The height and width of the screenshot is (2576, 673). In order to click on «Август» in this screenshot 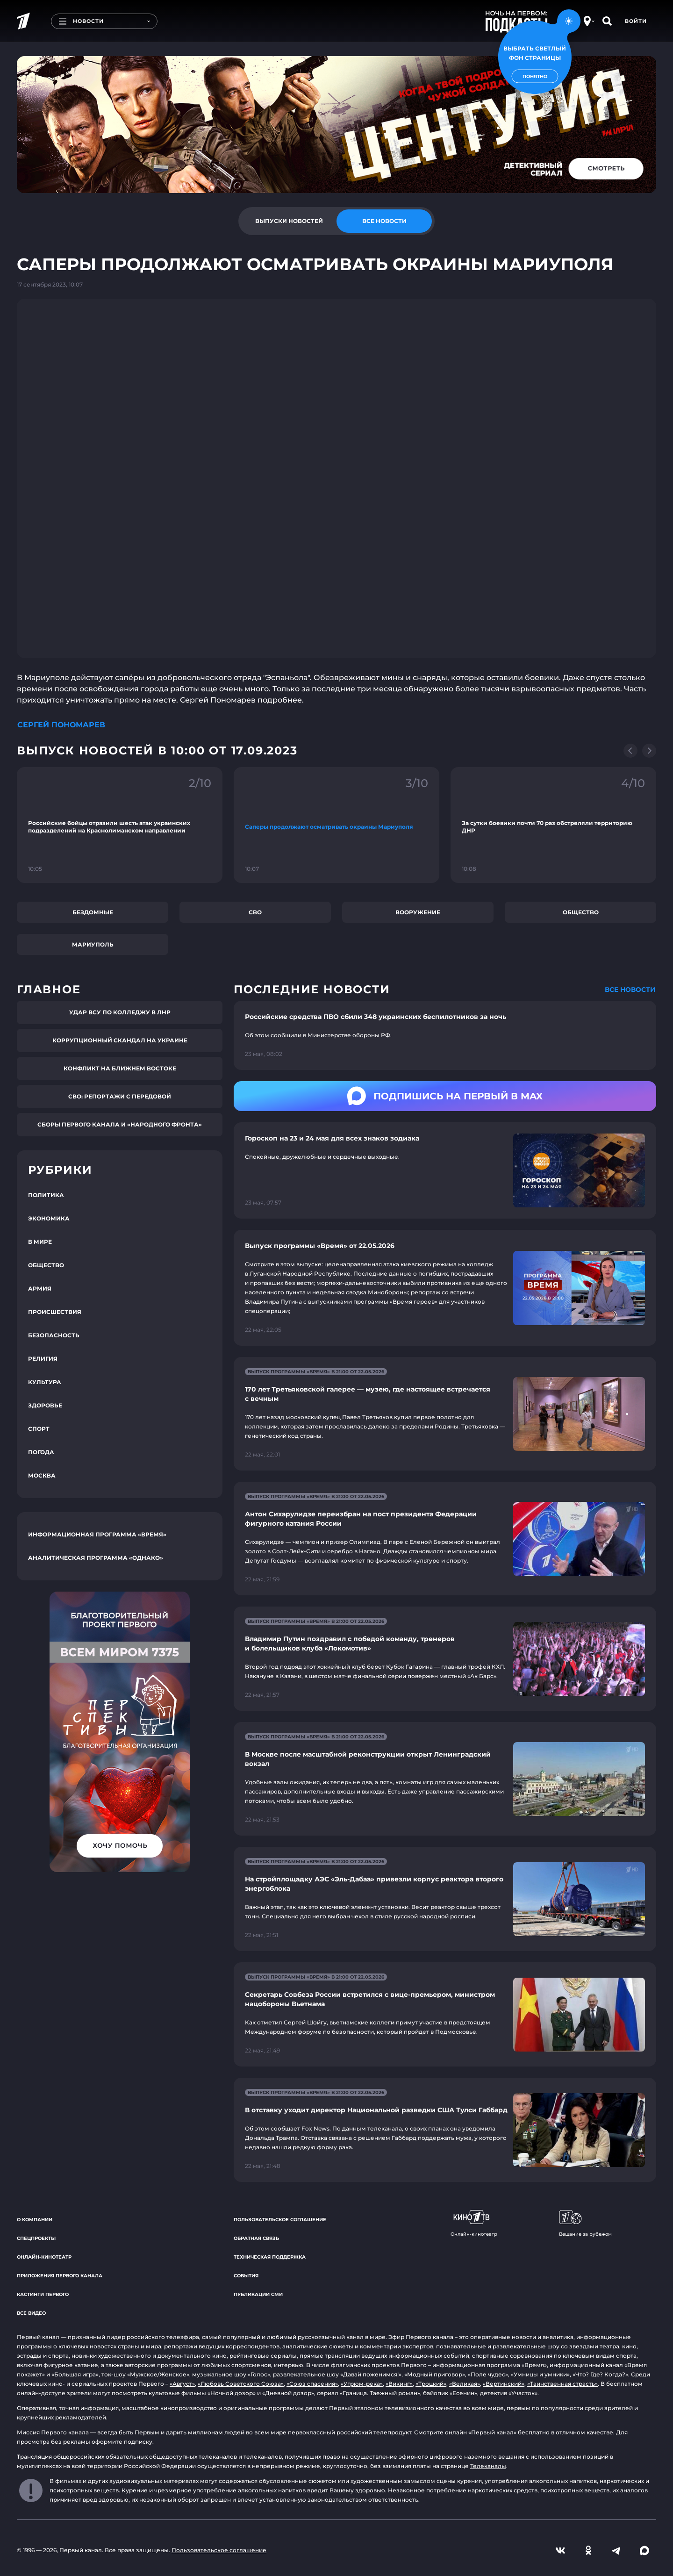, I will do `click(182, 2383)`.